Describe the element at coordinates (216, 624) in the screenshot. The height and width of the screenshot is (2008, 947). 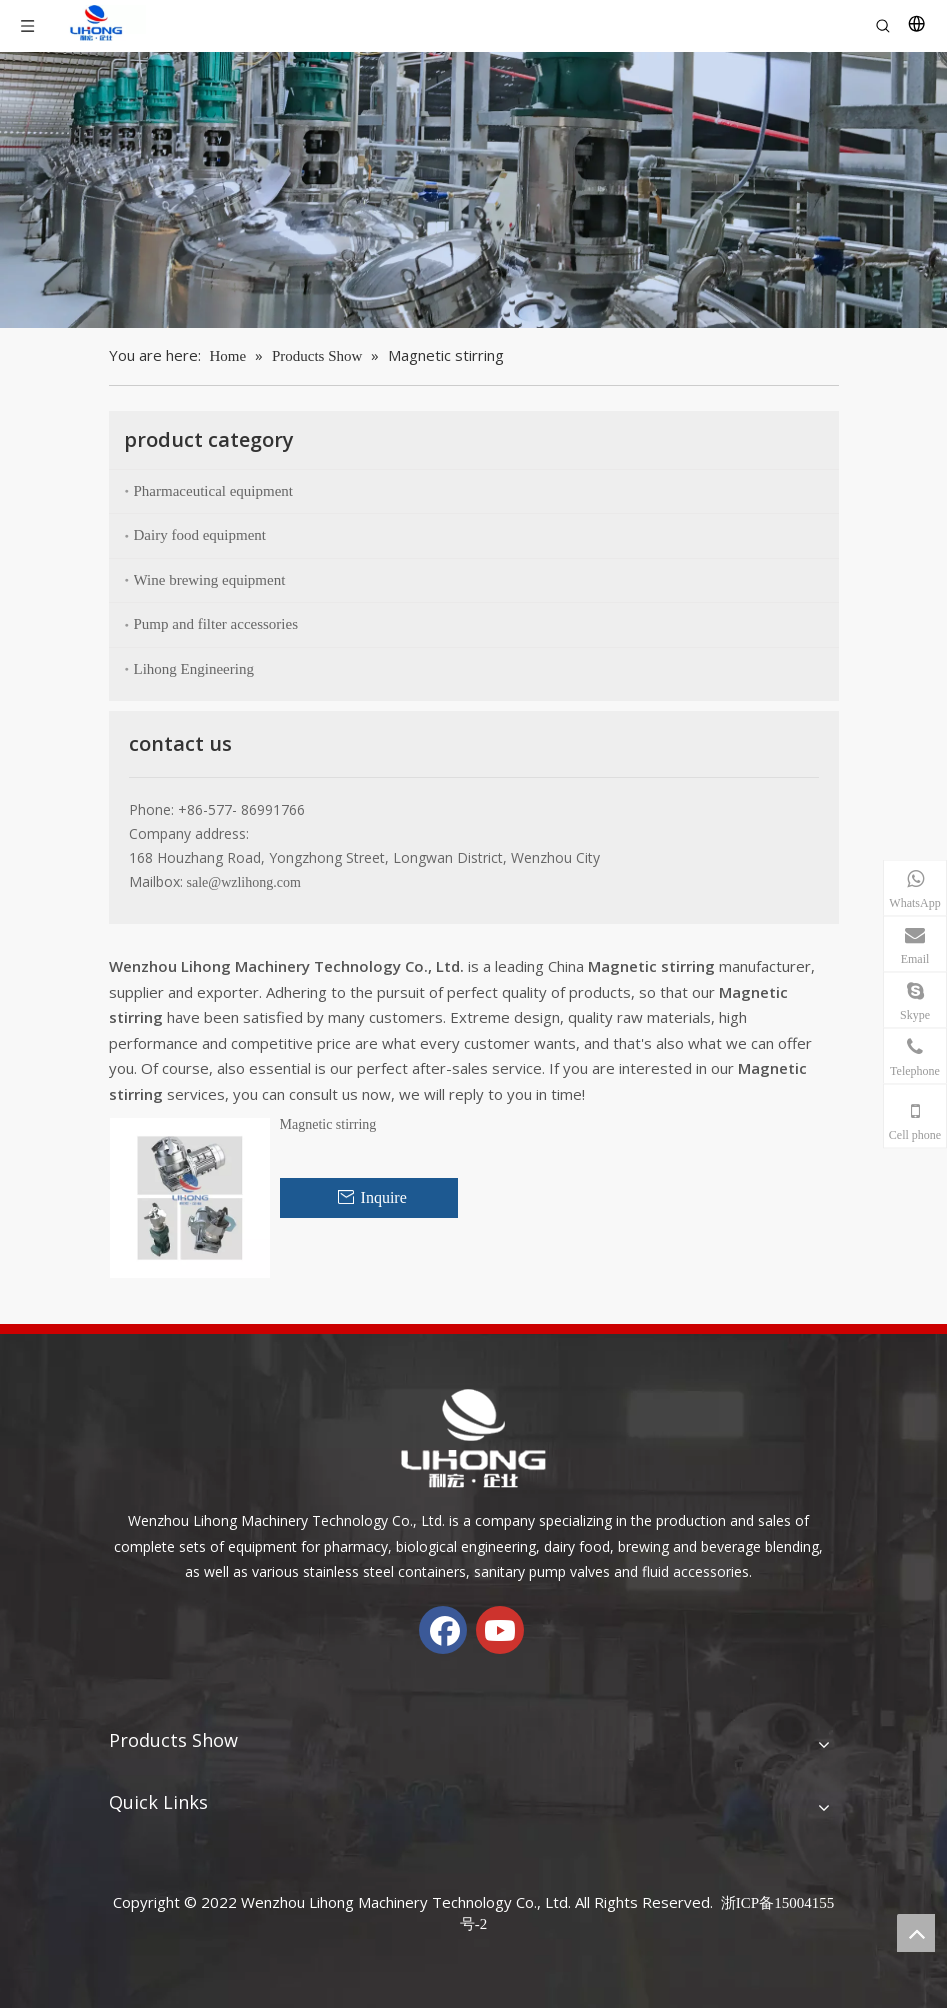
I see `Pump and filter accessories` at that location.